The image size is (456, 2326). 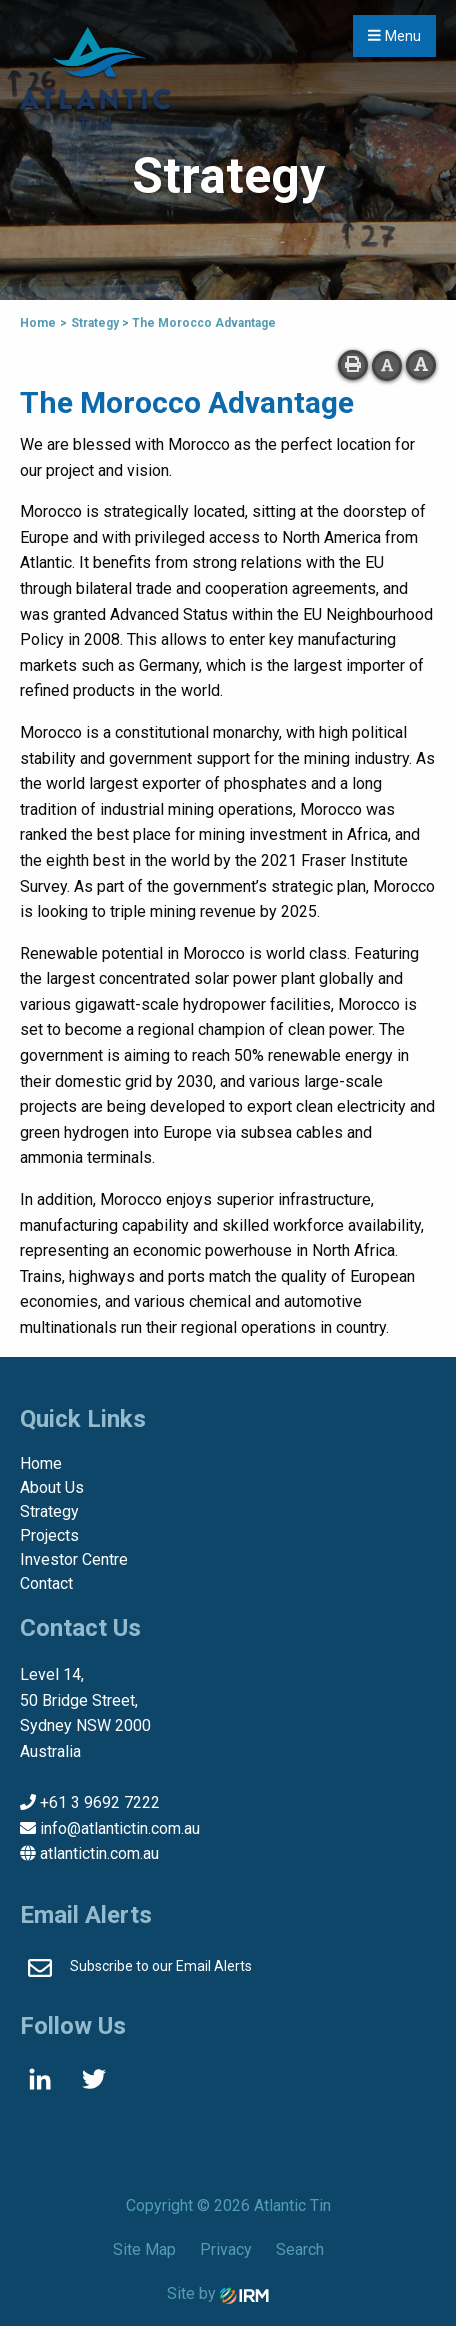 What do you see at coordinates (49, 1535) in the screenshot?
I see `Projects` at bounding box center [49, 1535].